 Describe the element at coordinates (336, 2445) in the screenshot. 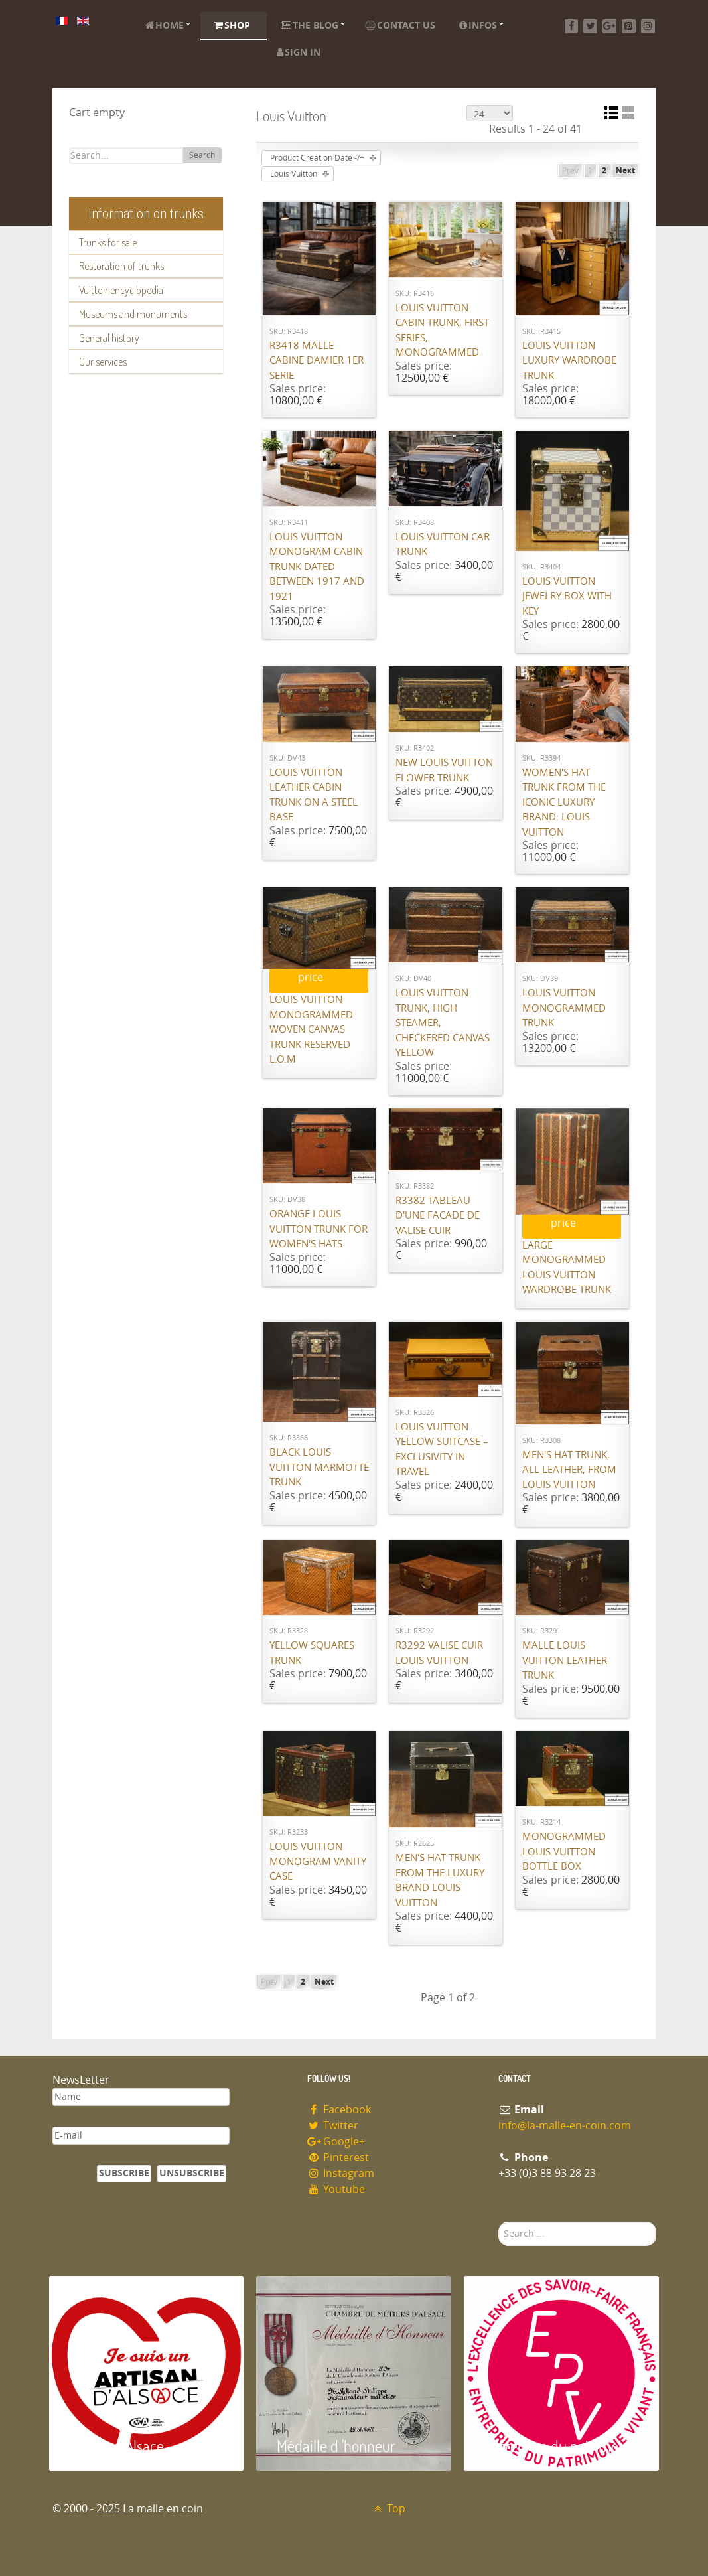

I see `Médaille d 'honneur` at that location.